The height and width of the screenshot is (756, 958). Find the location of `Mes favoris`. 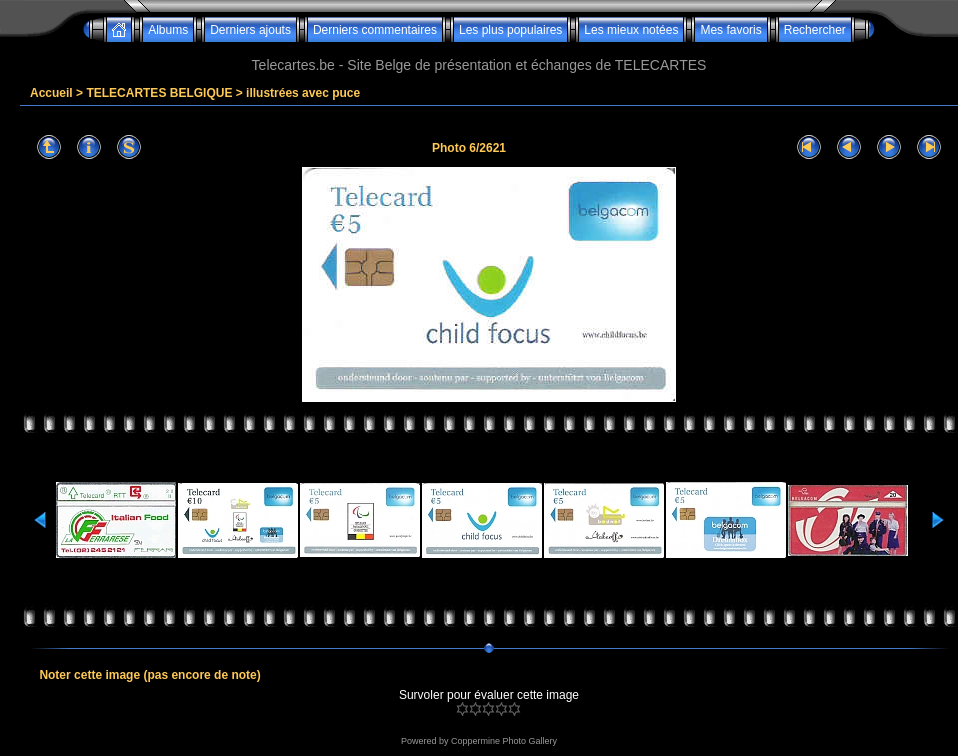

Mes favoris is located at coordinates (730, 30).